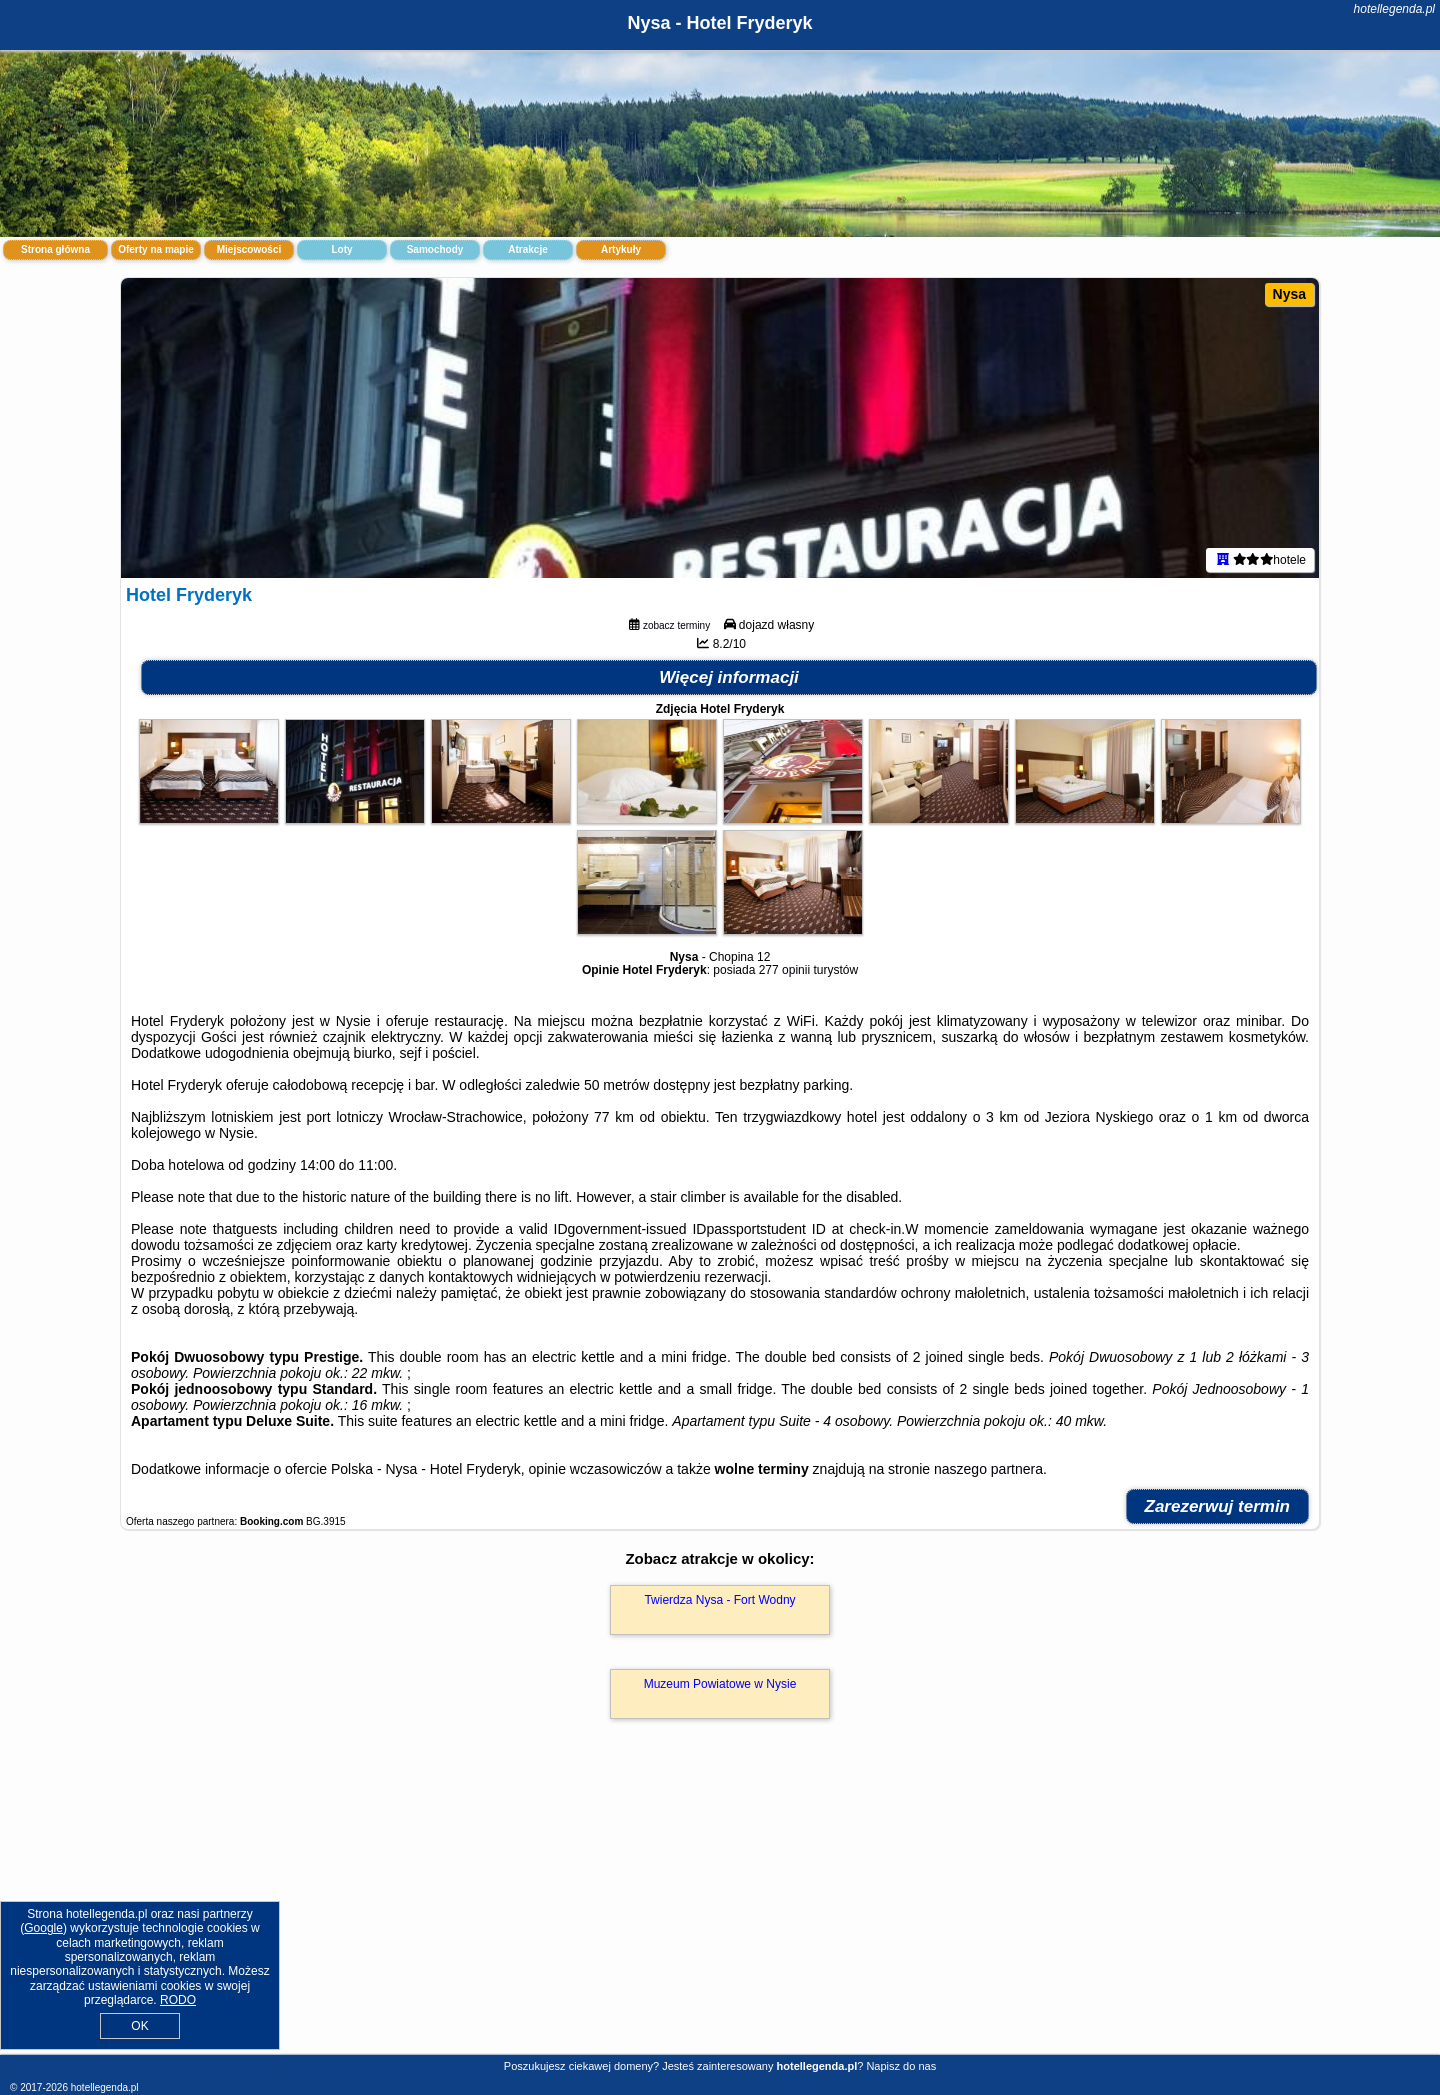  Describe the element at coordinates (527, 249) in the screenshot. I see `Atrakcje` at that location.